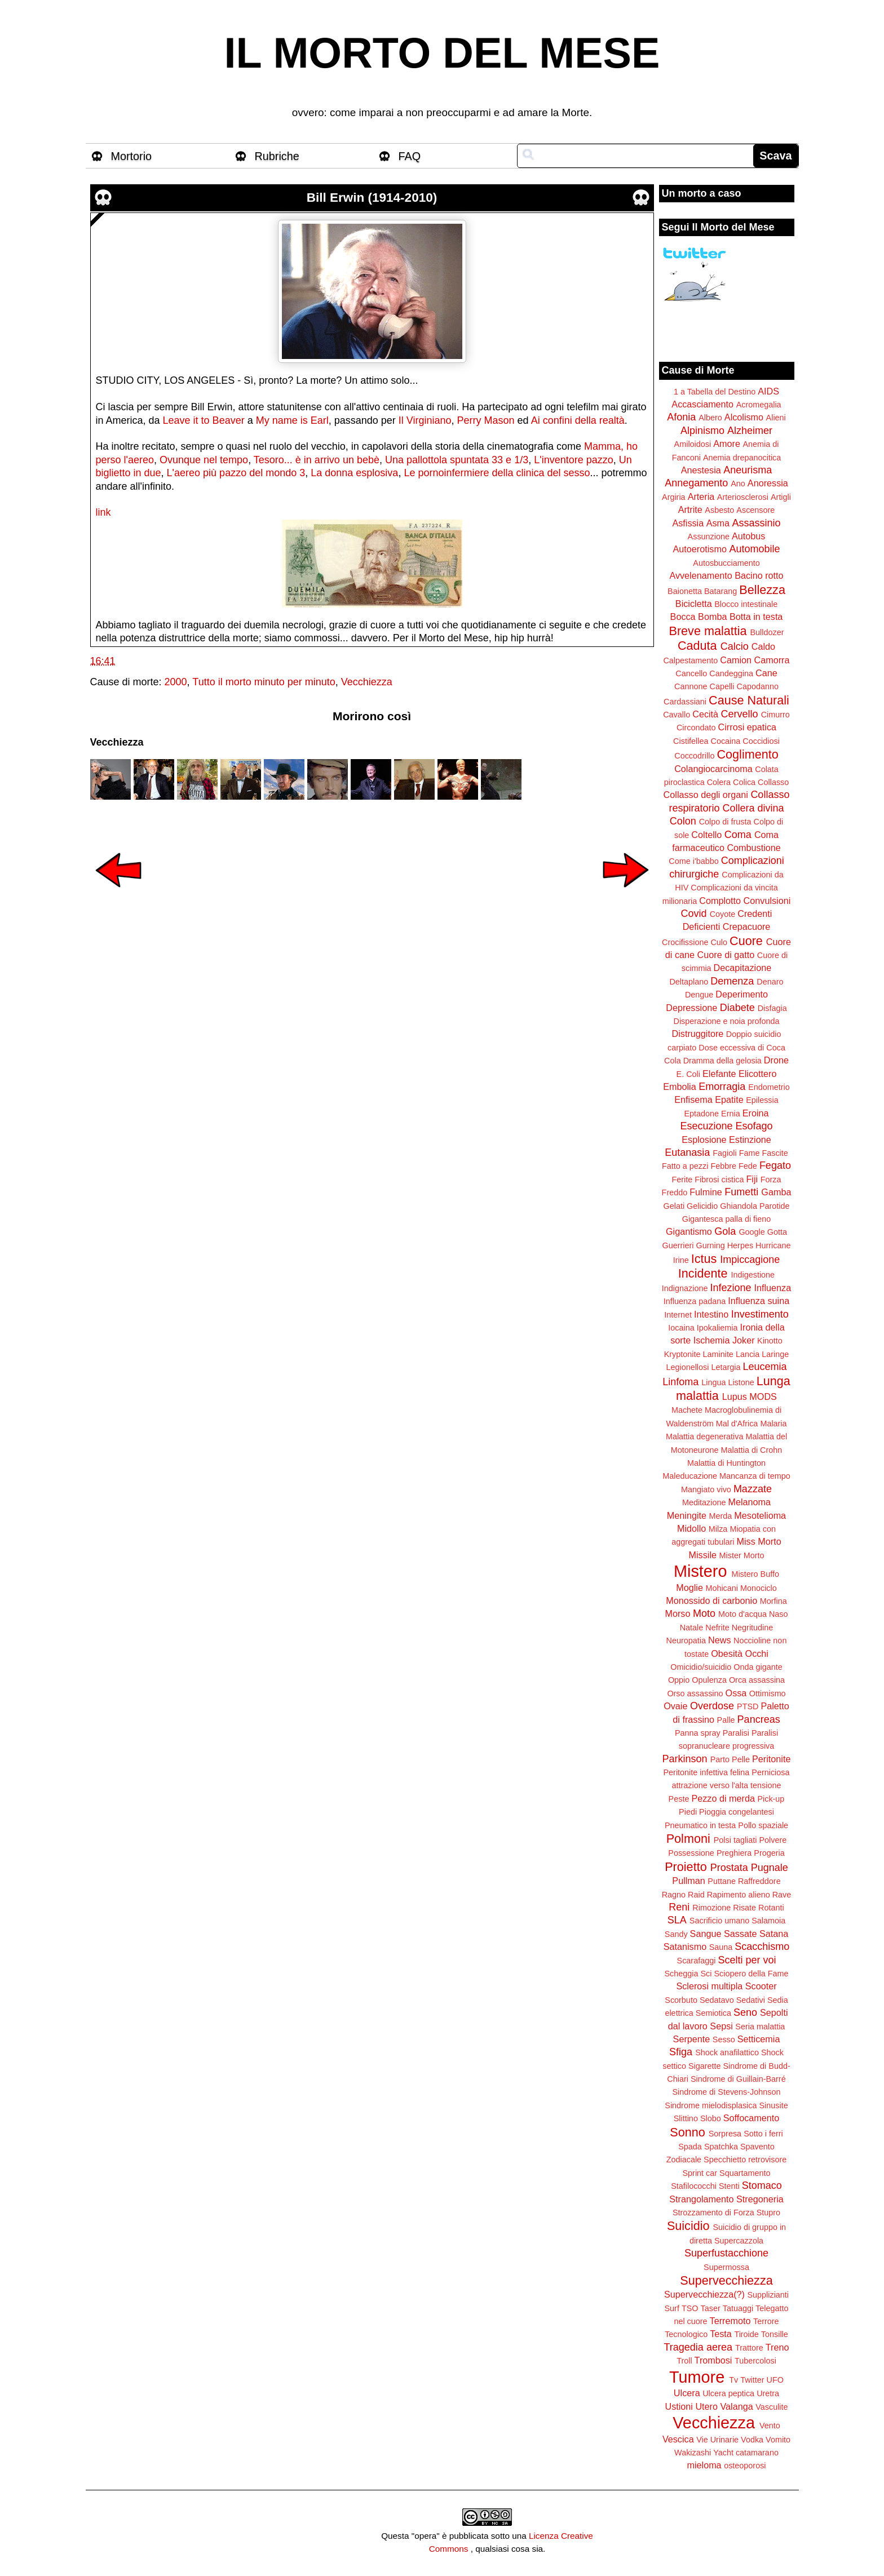 The width and height of the screenshot is (884, 2576). I want to click on Ernia, so click(730, 1113).